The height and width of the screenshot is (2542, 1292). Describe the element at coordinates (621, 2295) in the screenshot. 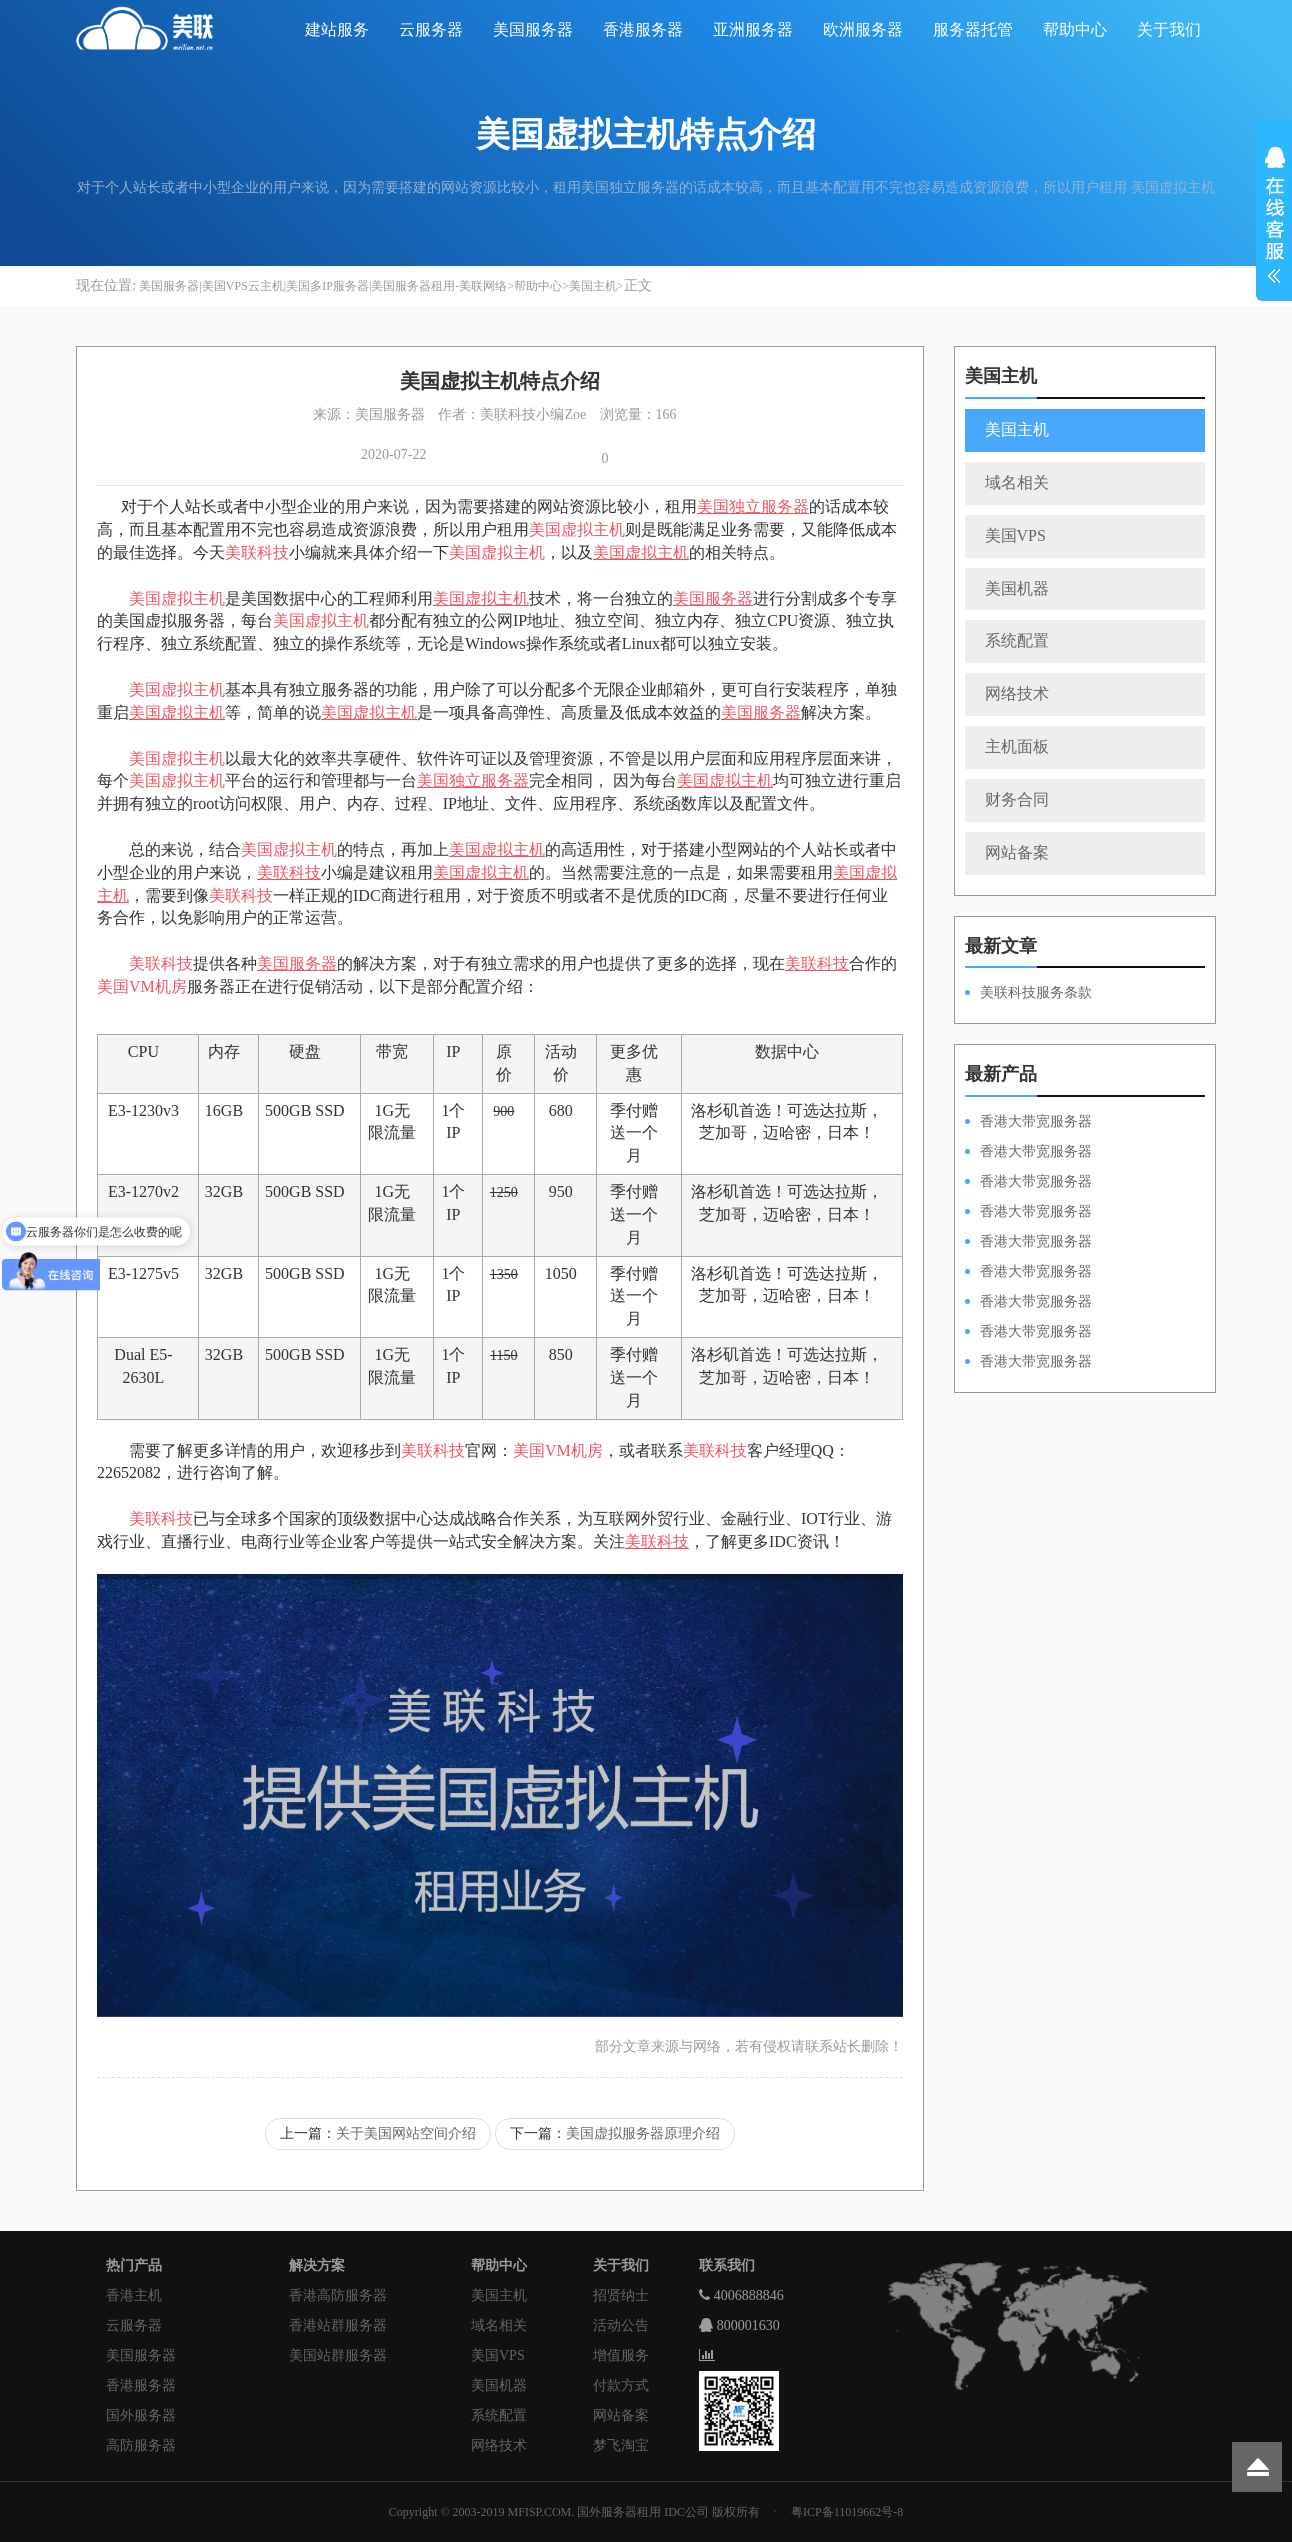

I see `招贤纳士` at that location.